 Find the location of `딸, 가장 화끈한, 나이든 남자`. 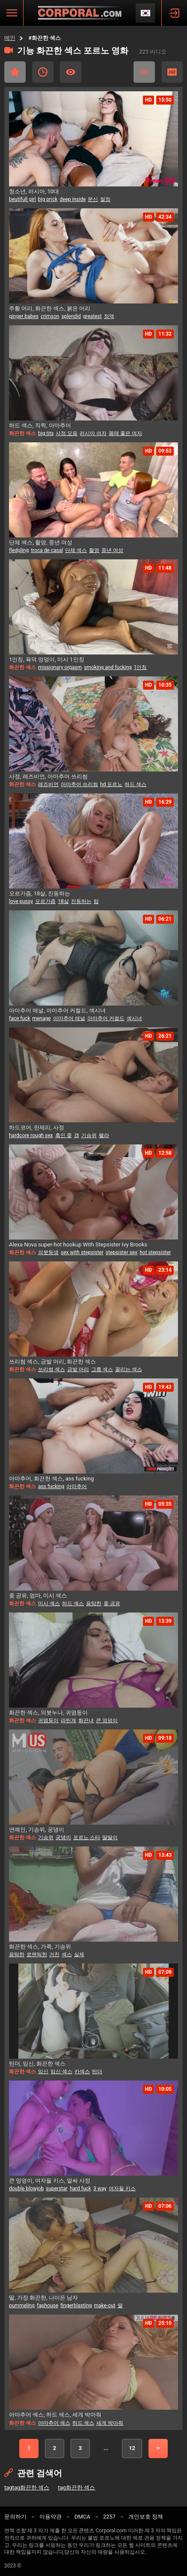

딸, 가장 화끈한, 나이든 남자 is located at coordinates (43, 2297).